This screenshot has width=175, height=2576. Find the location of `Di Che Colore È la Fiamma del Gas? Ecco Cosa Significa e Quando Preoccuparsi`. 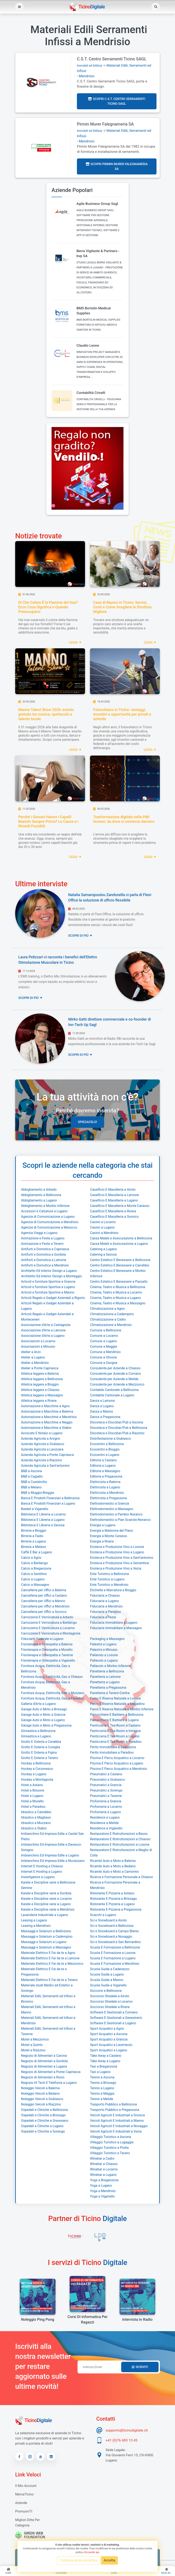

Di Che Colore È la Fiamma del Gas? Ecco Cosa Significa e Quando Preoccuparsi is located at coordinates (48, 607).